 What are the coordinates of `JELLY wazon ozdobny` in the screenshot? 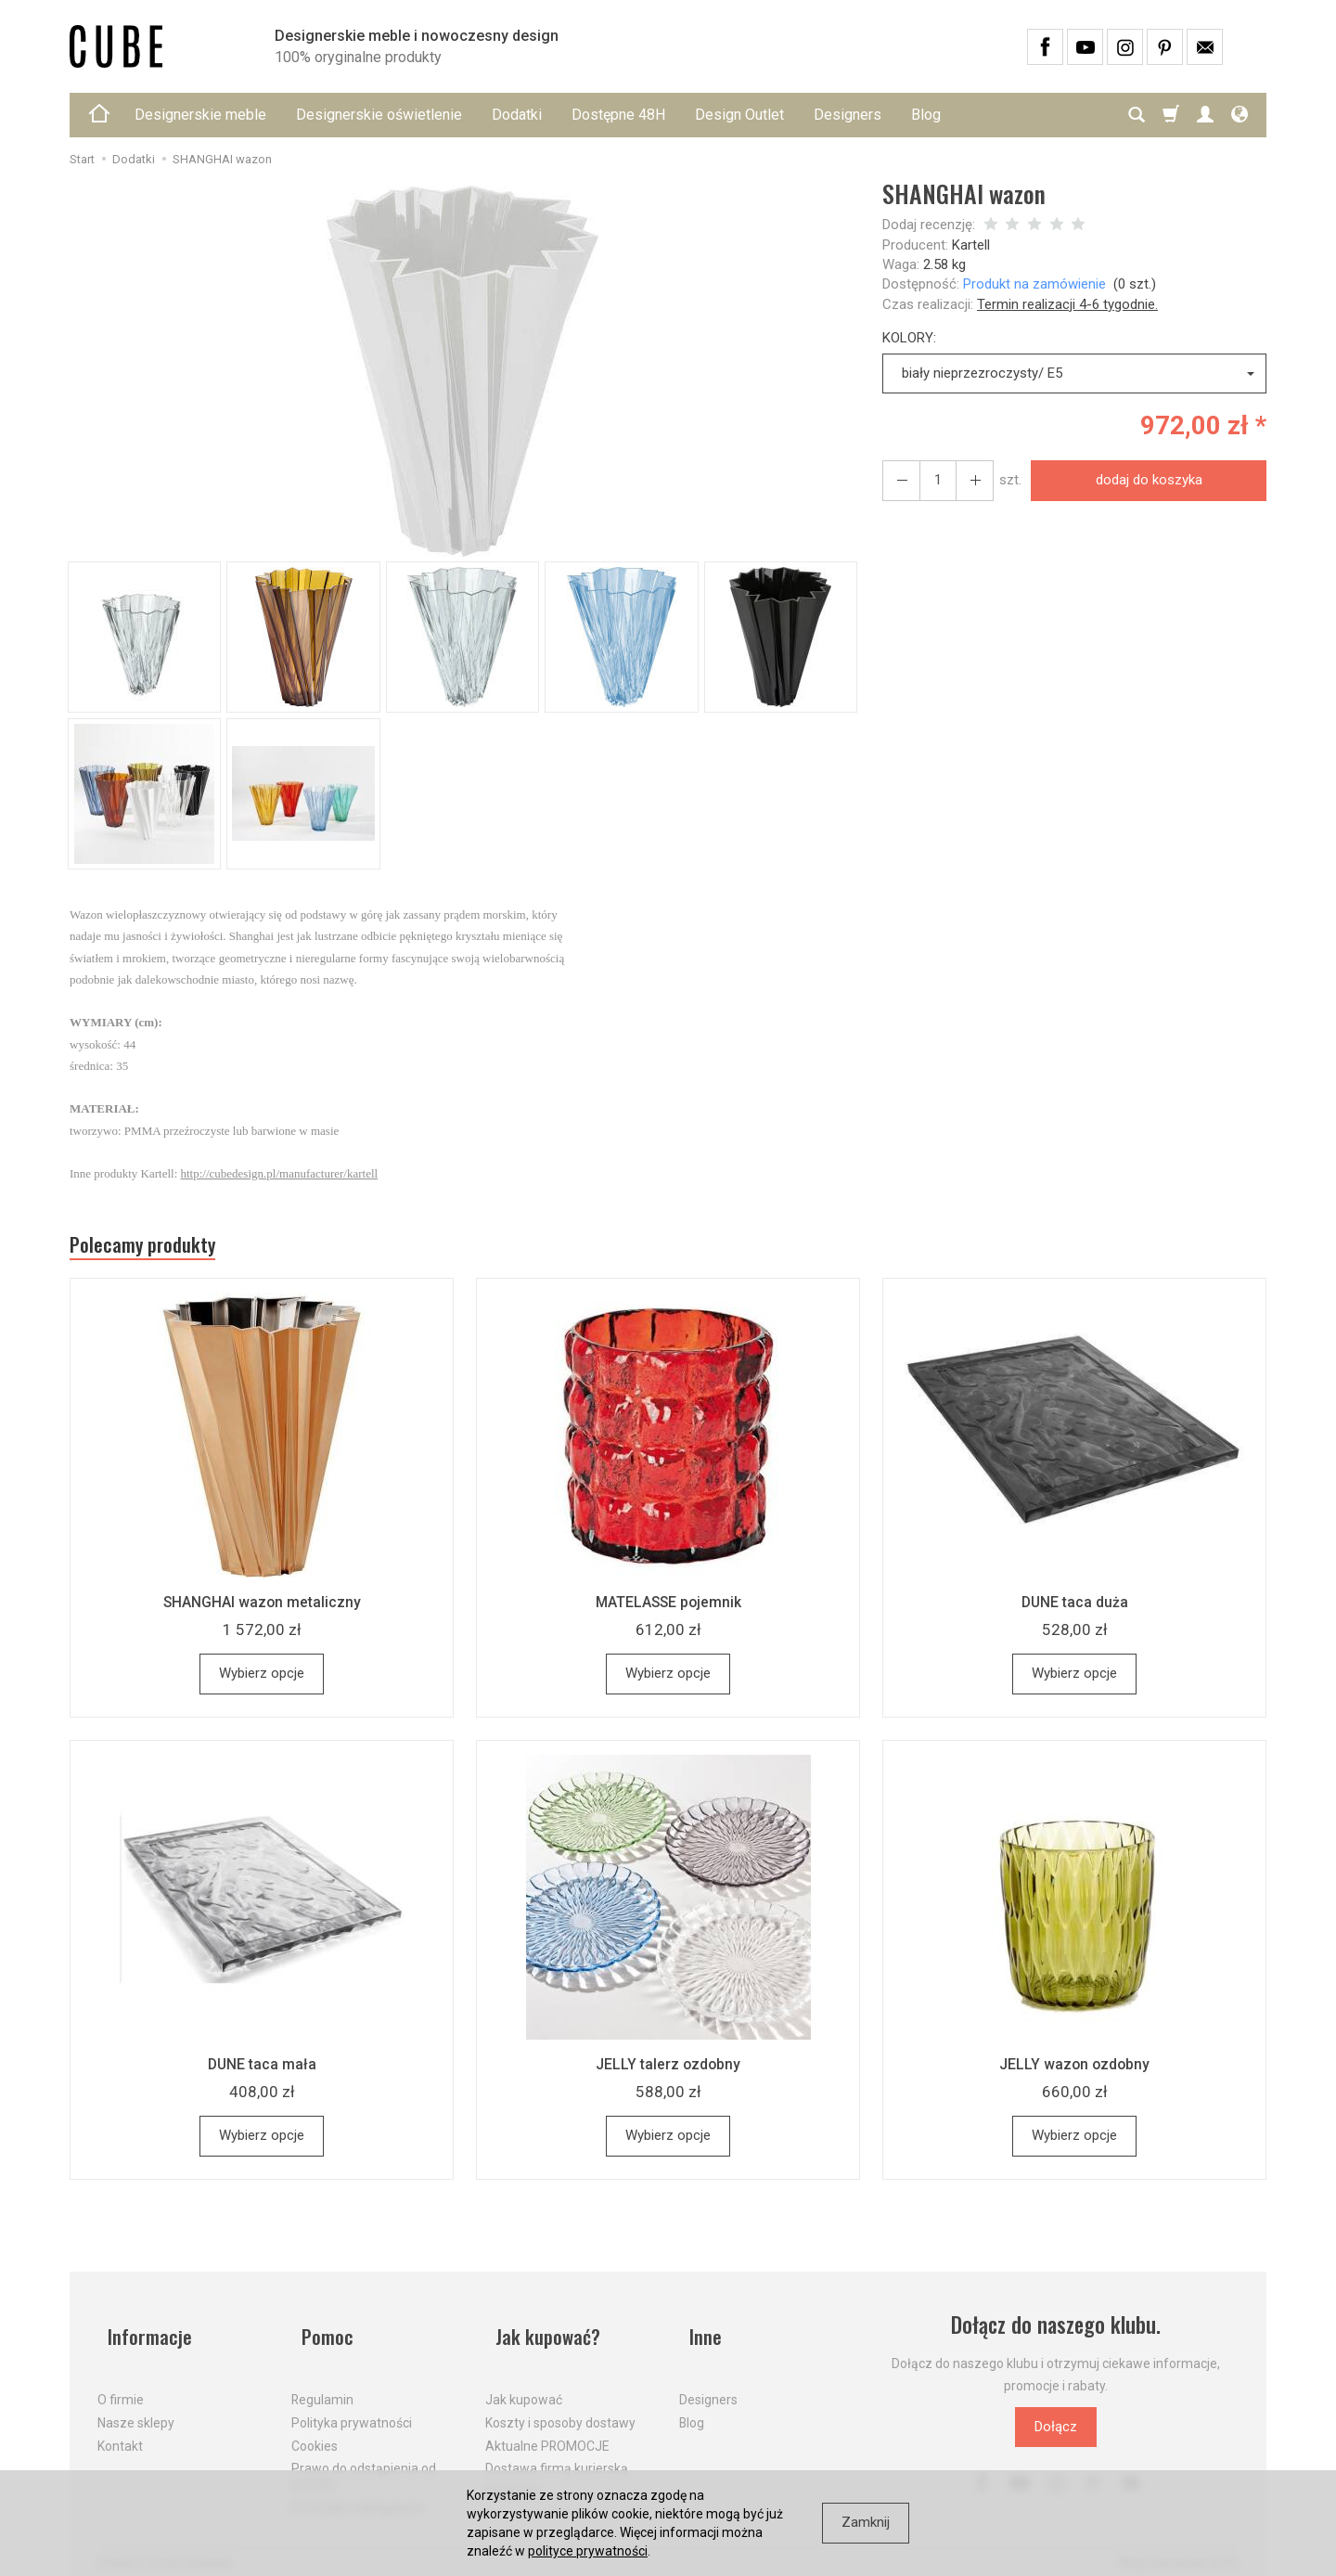 It's located at (1074, 2071).